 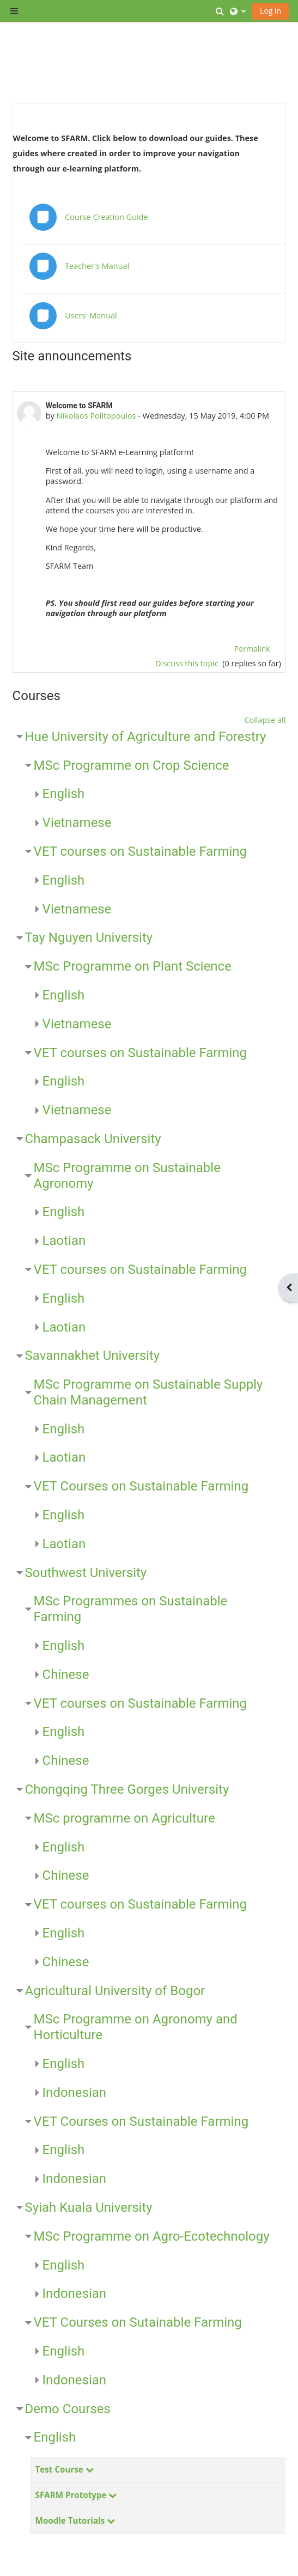 I want to click on Hue University of Agriculture and Forestry, so click(x=145, y=736).